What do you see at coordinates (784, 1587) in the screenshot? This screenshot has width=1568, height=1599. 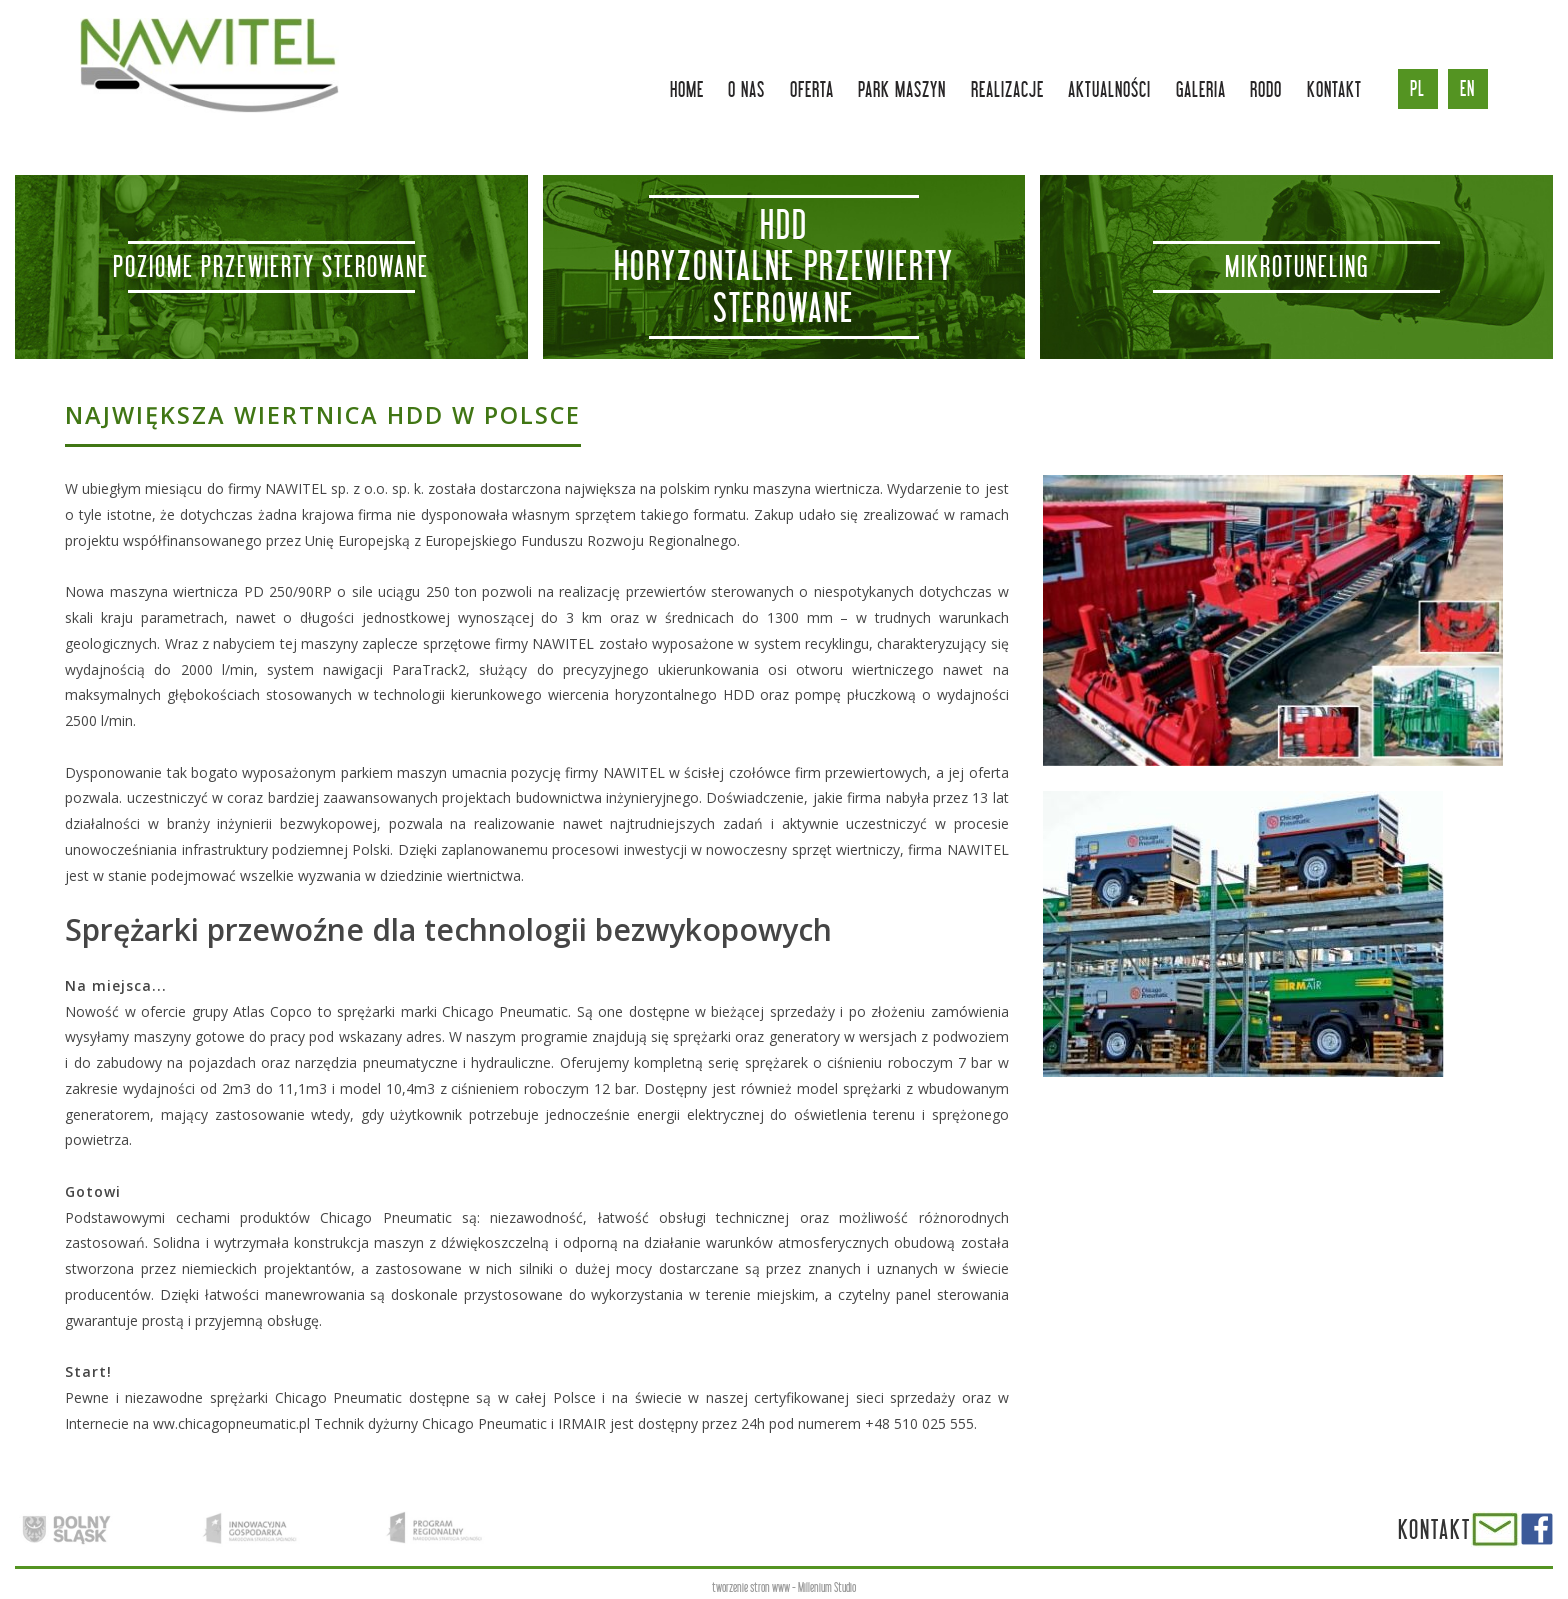 I see `tworzenie stron www - Millenium Studio` at bounding box center [784, 1587].